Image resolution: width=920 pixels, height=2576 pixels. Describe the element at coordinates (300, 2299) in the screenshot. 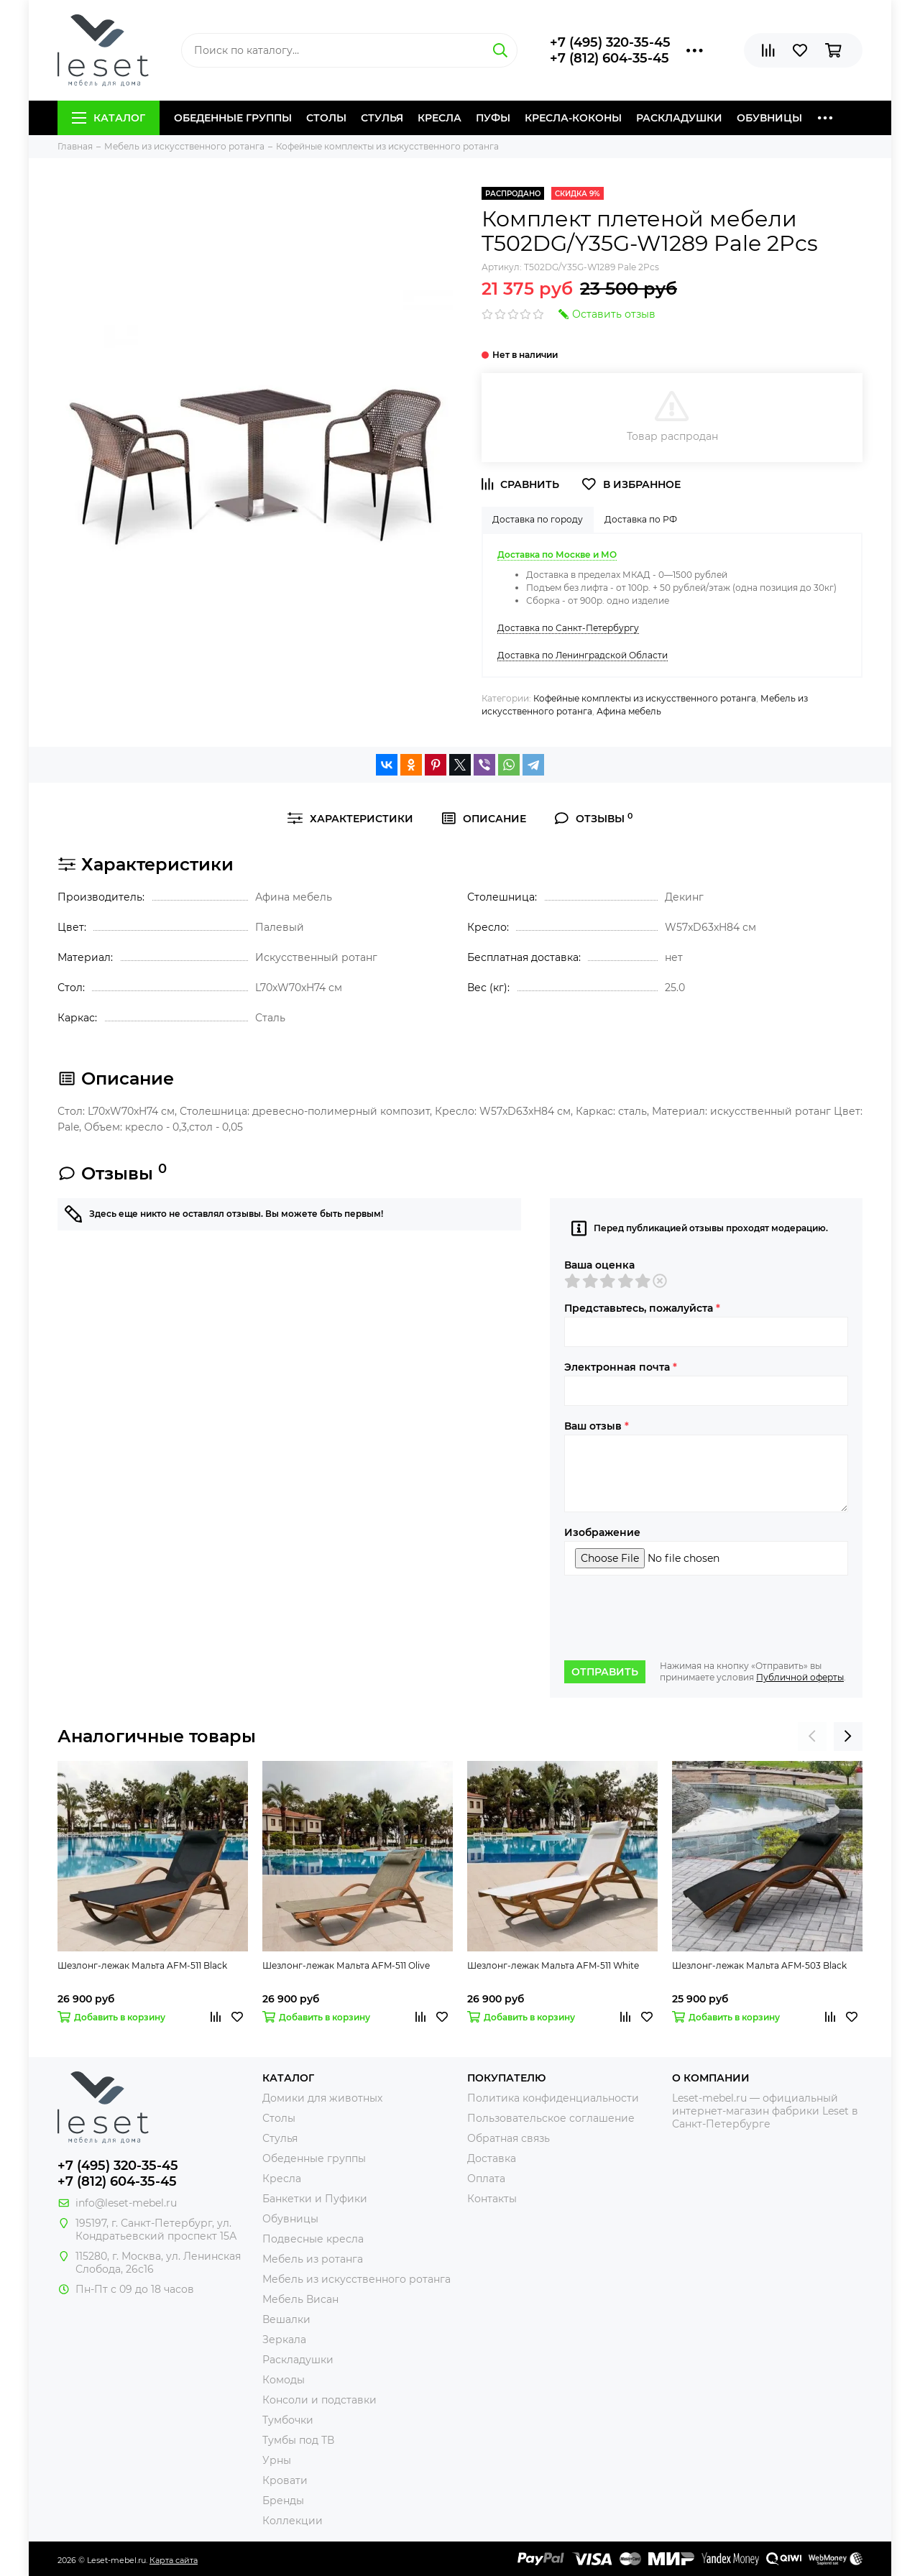

I see `Мебель Висан` at that location.